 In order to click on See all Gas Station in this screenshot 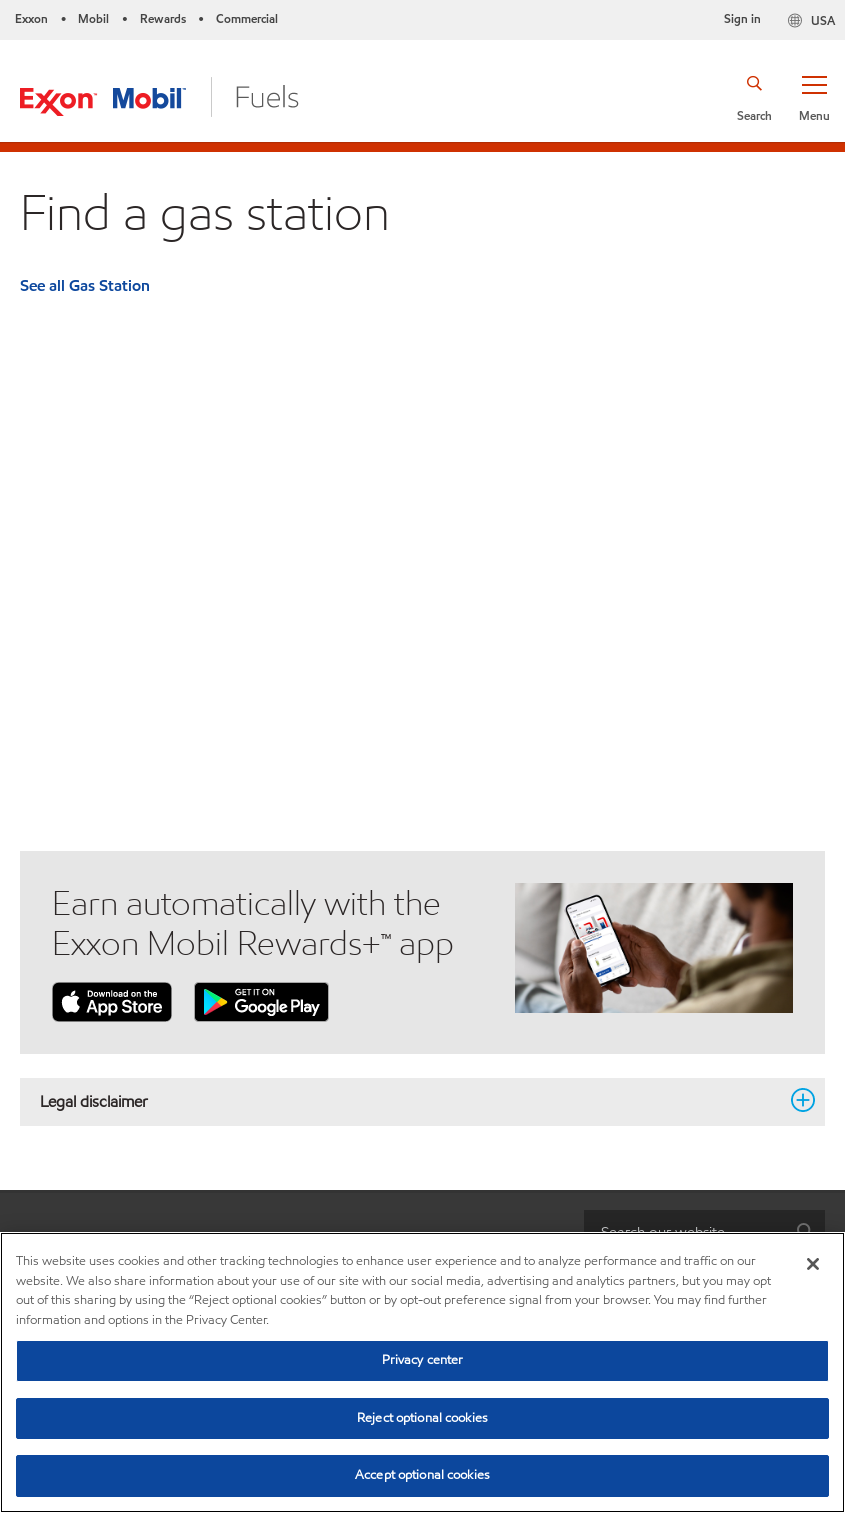, I will do `click(85, 285)`.